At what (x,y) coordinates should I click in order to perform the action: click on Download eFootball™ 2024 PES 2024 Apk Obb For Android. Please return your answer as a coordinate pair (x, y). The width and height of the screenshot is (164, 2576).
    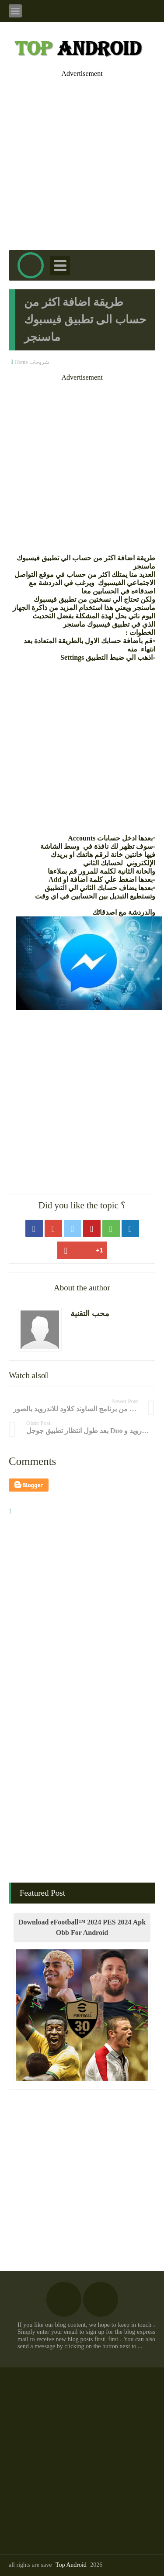
    Looking at the image, I should click on (82, 1927).